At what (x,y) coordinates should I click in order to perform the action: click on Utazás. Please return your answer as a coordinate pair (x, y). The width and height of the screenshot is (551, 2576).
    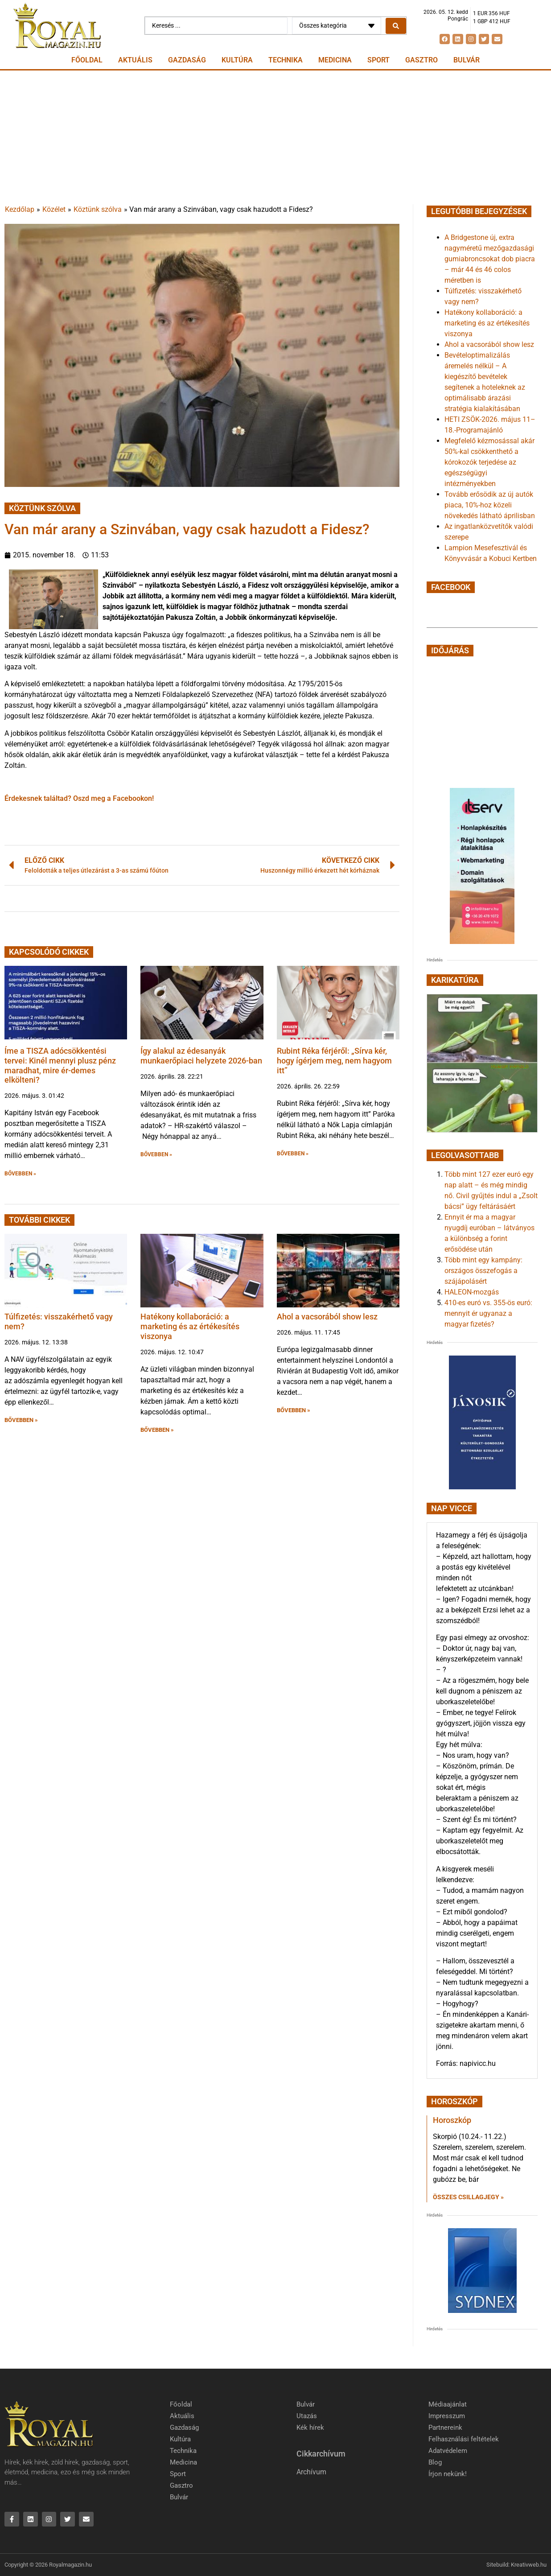
    Looking at the image, I should click on (306, 2416).